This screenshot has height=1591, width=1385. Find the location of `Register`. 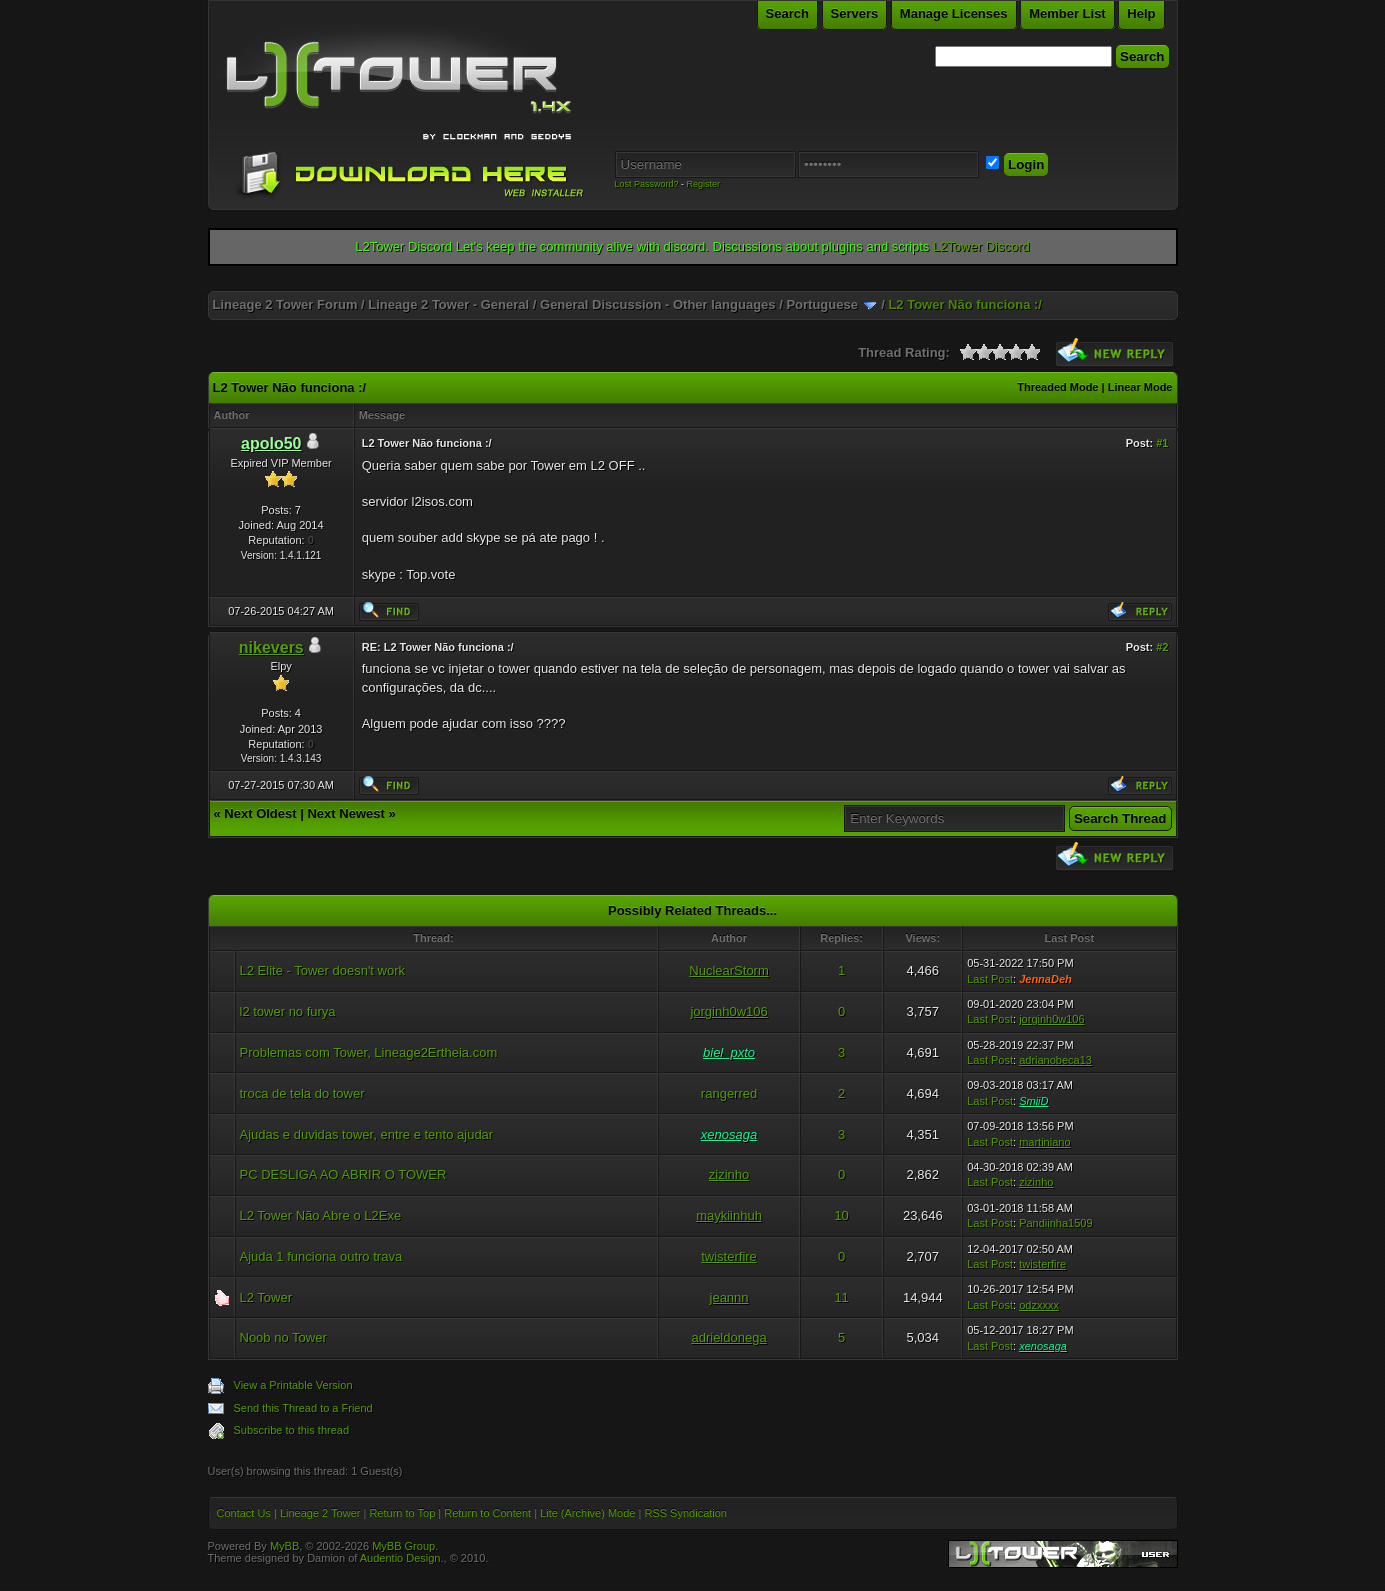

Register is located at coordinates (704, 184).